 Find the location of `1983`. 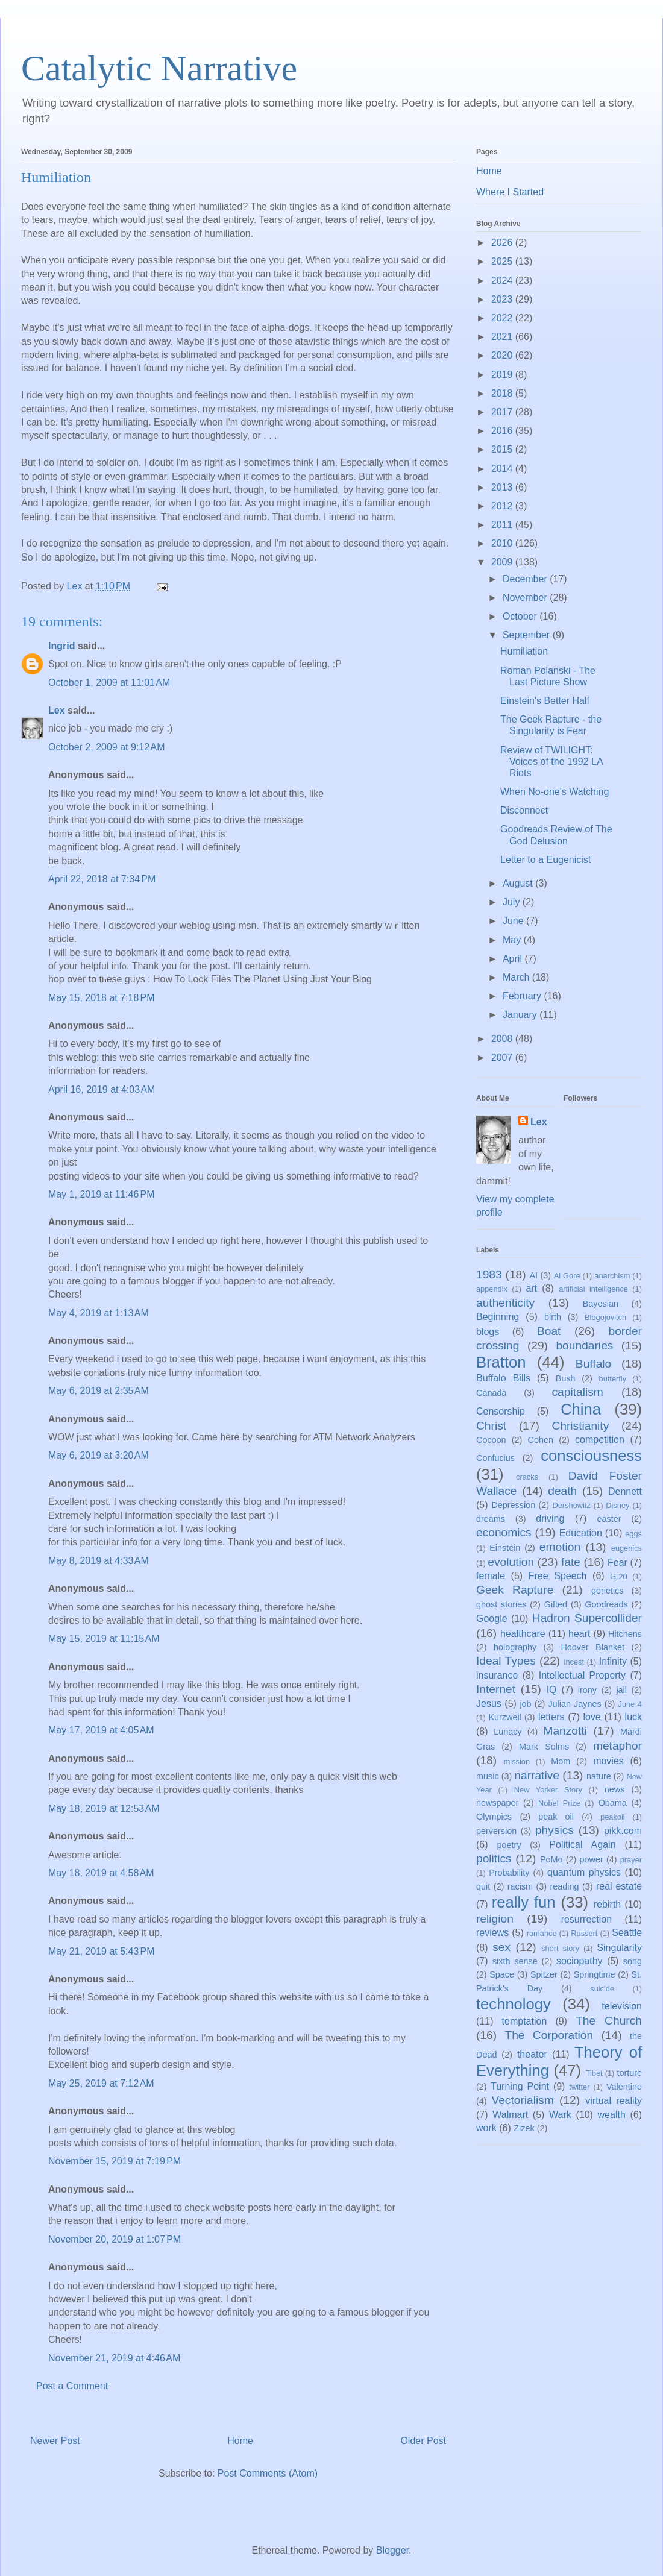

1983 is located at coordinates (489, 1274).